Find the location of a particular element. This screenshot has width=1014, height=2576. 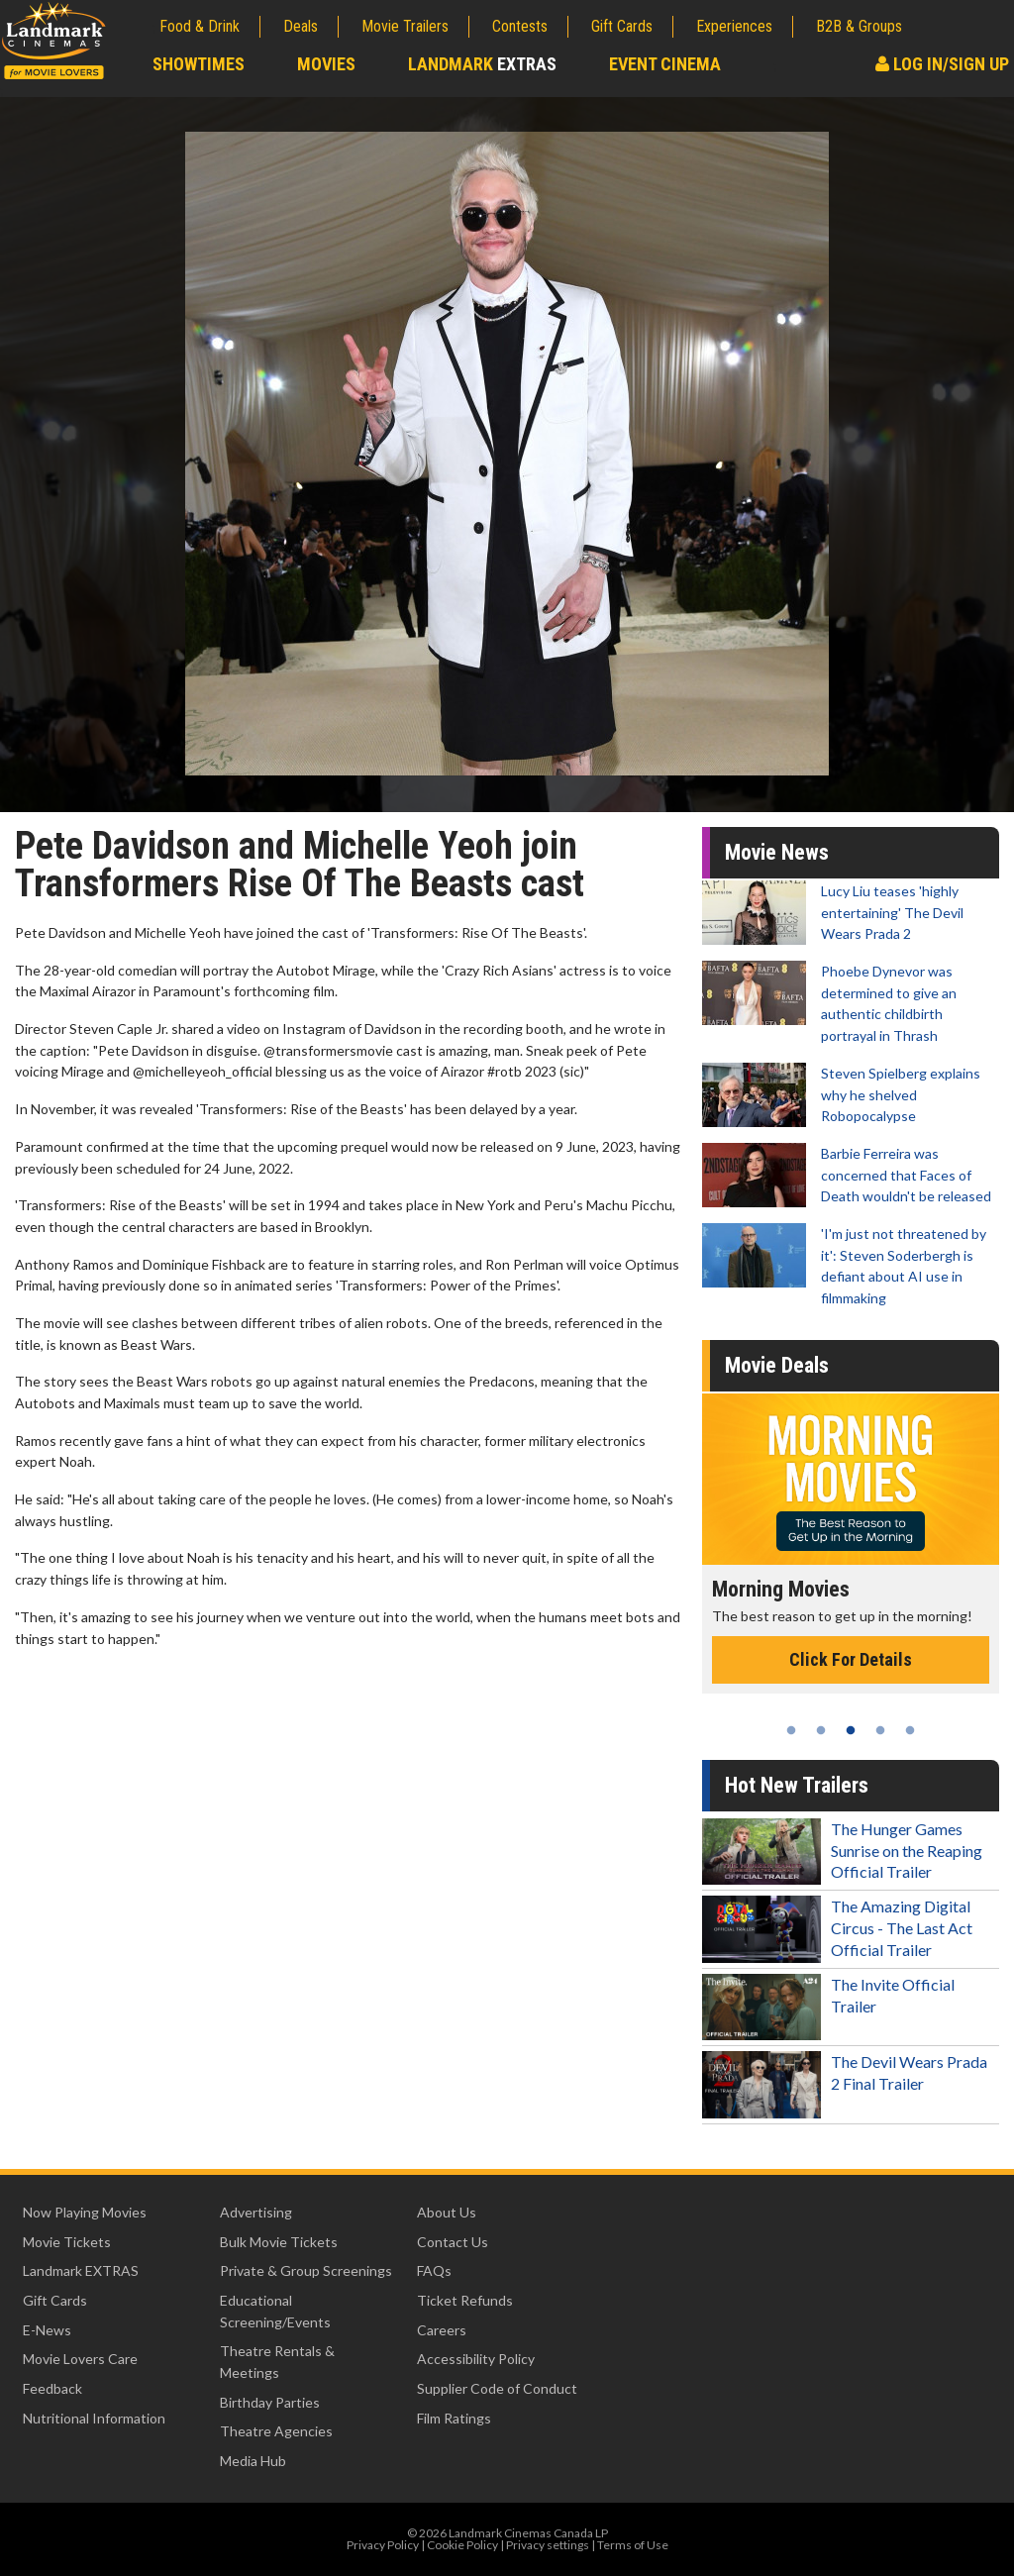

Movie Lovers Care is located at coordinates (80, 2358).